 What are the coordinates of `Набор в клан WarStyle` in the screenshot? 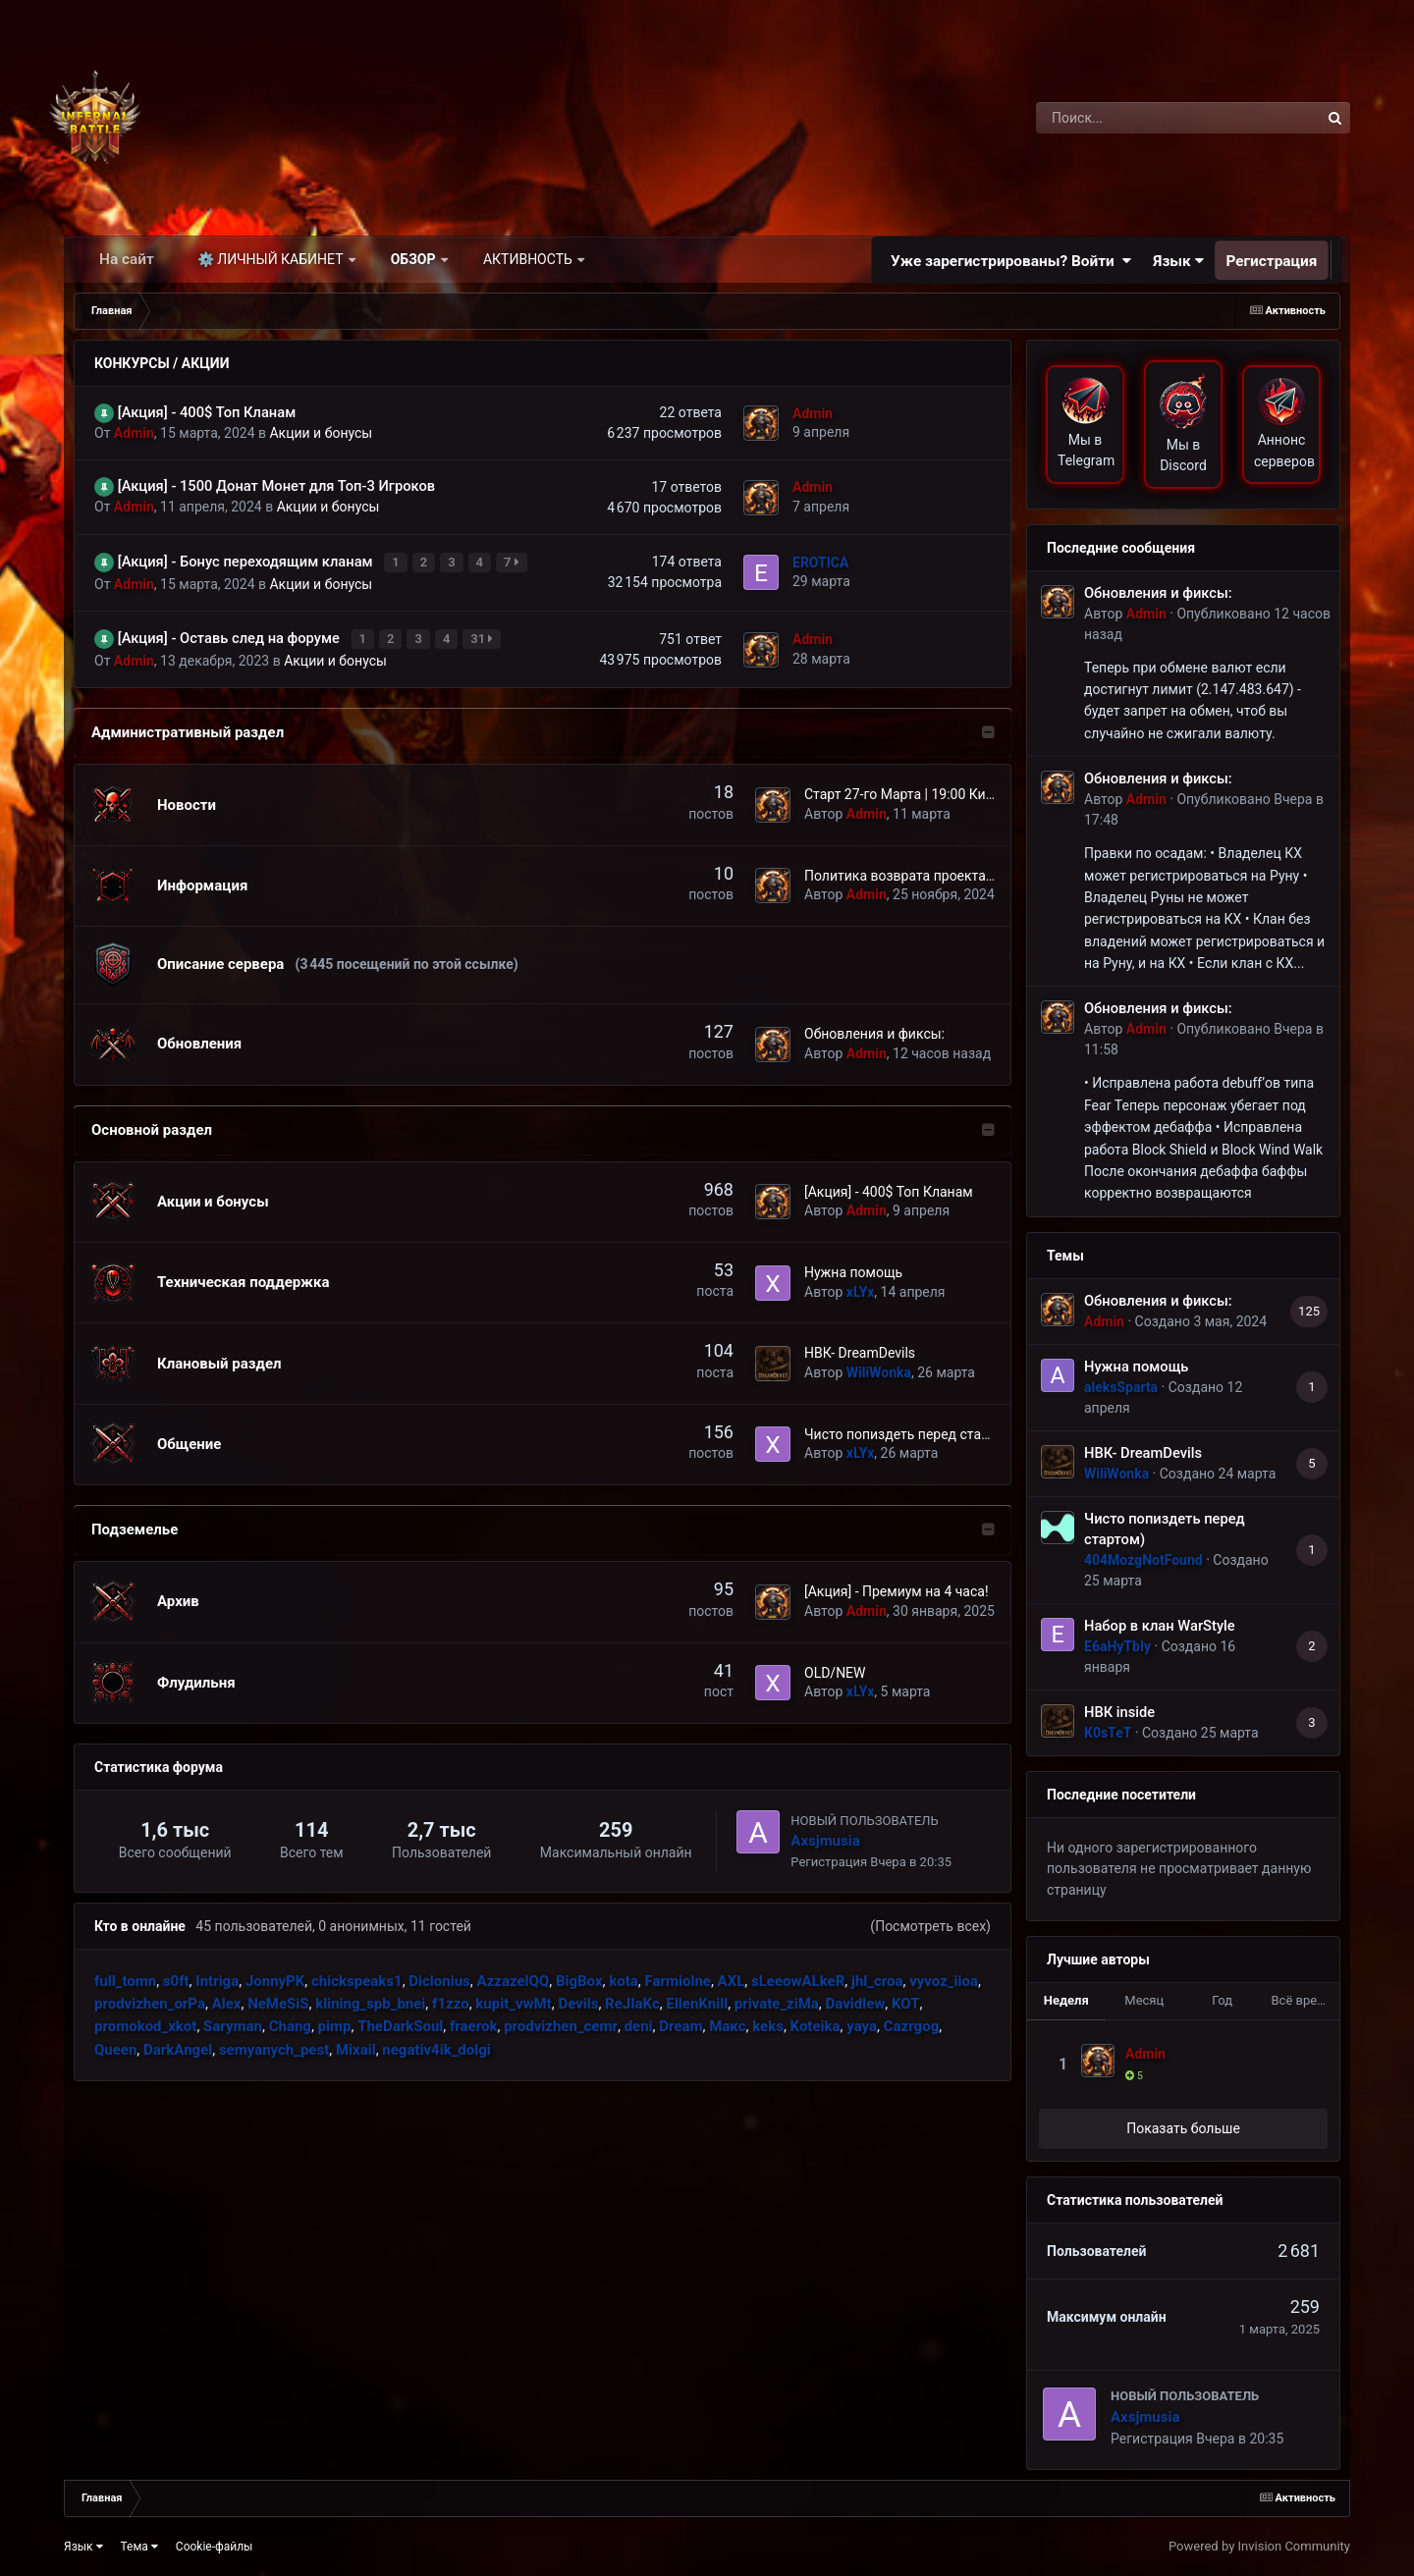 It's located at (1159, 1626).